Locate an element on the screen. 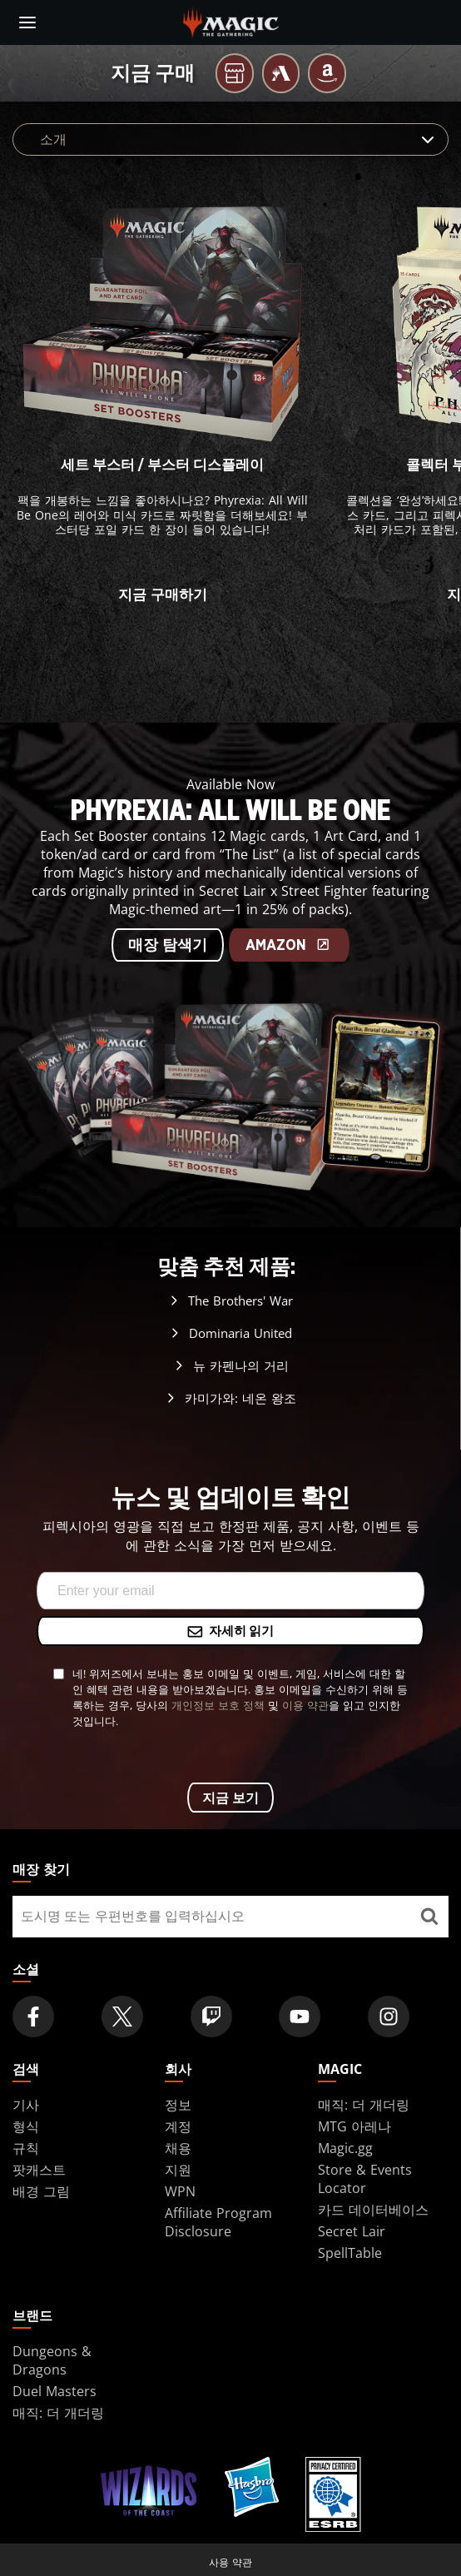  규칙 is located at coordinates (25, 2148).